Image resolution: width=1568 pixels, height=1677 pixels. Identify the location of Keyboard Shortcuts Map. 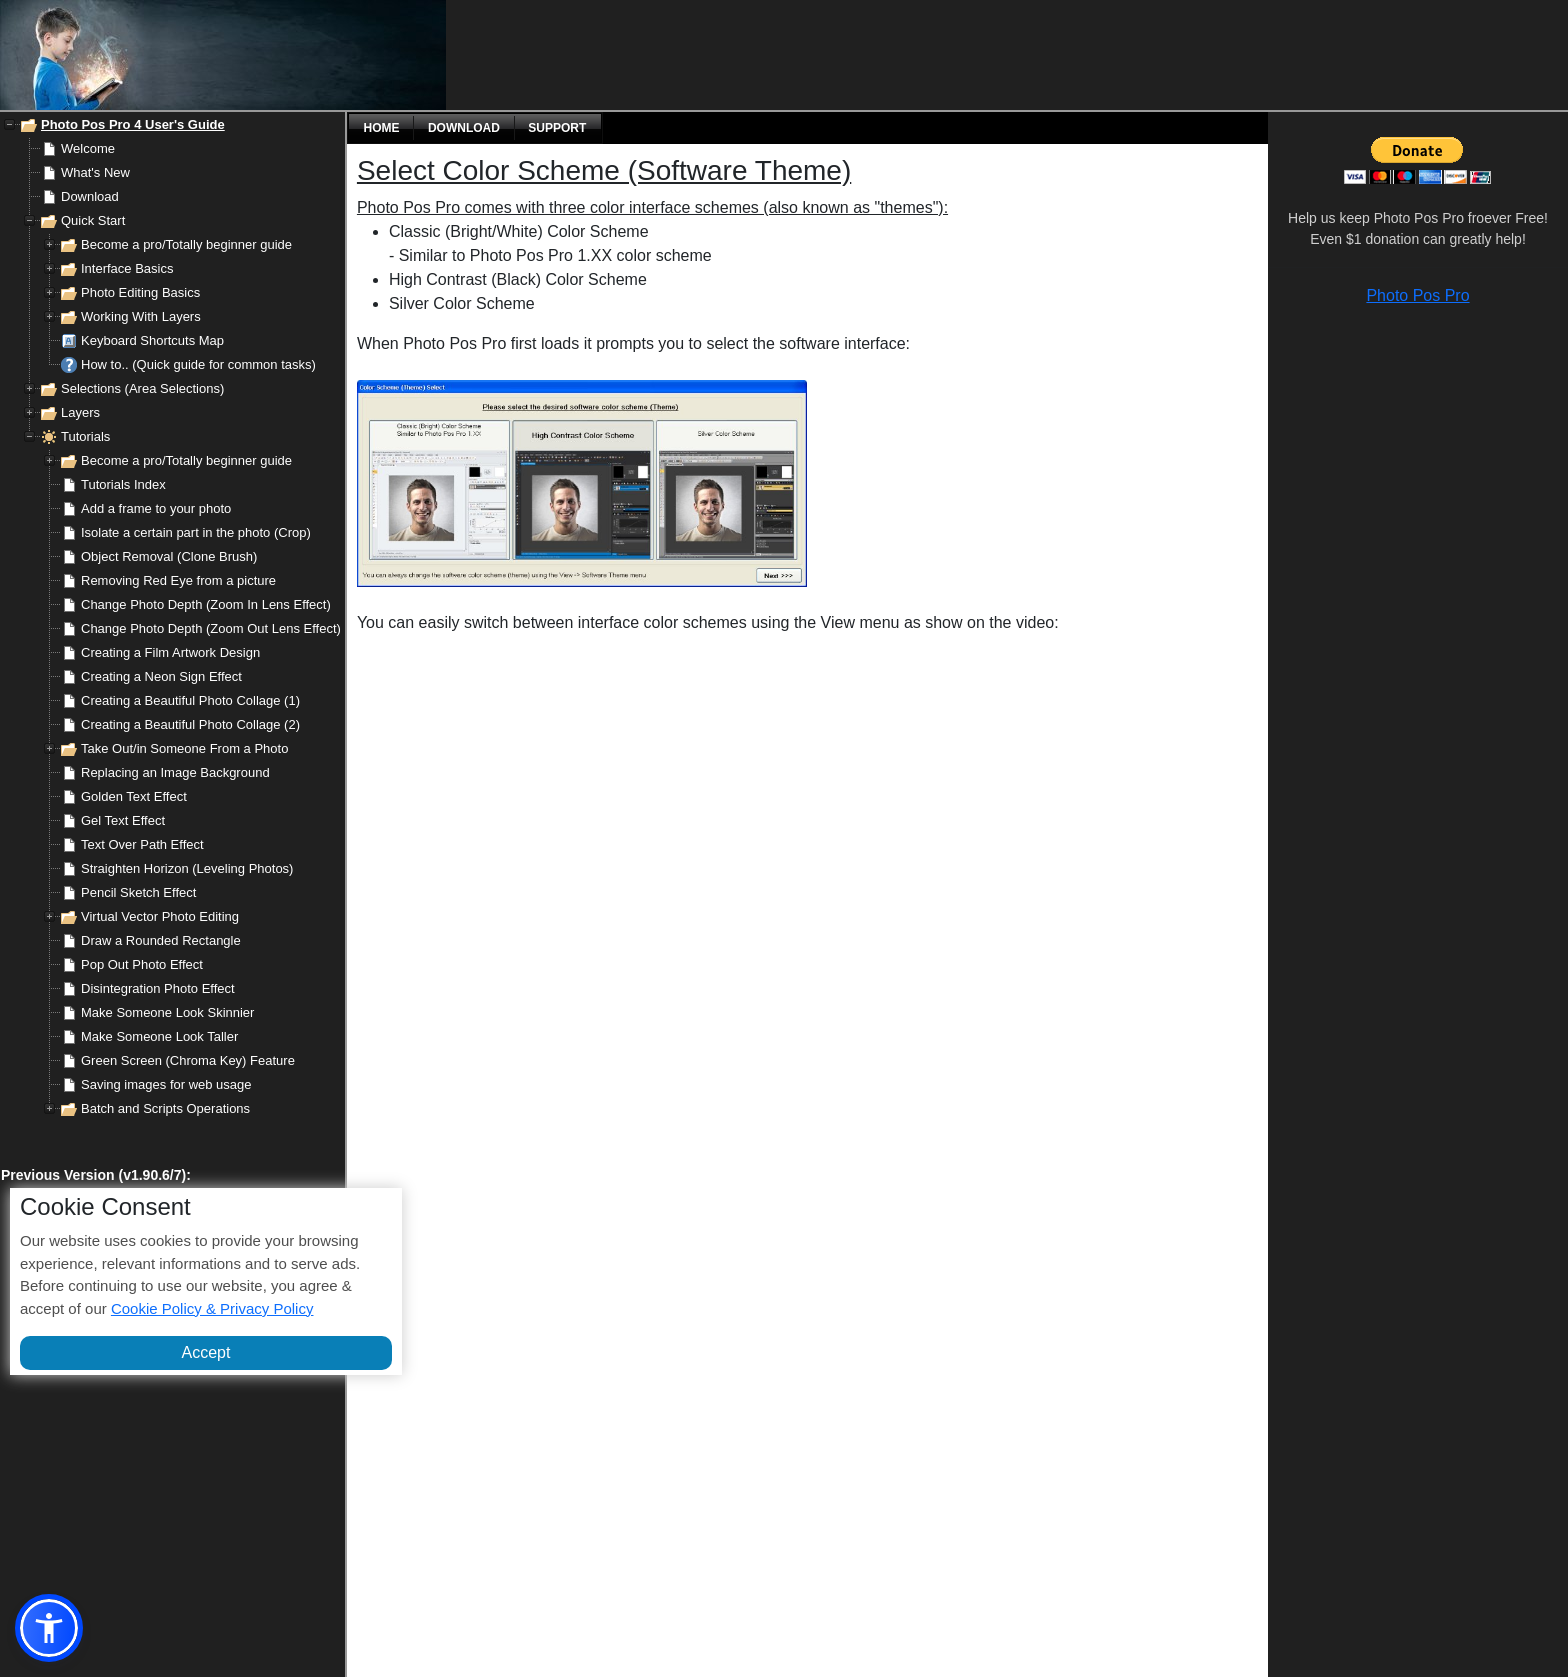
(152, 340).